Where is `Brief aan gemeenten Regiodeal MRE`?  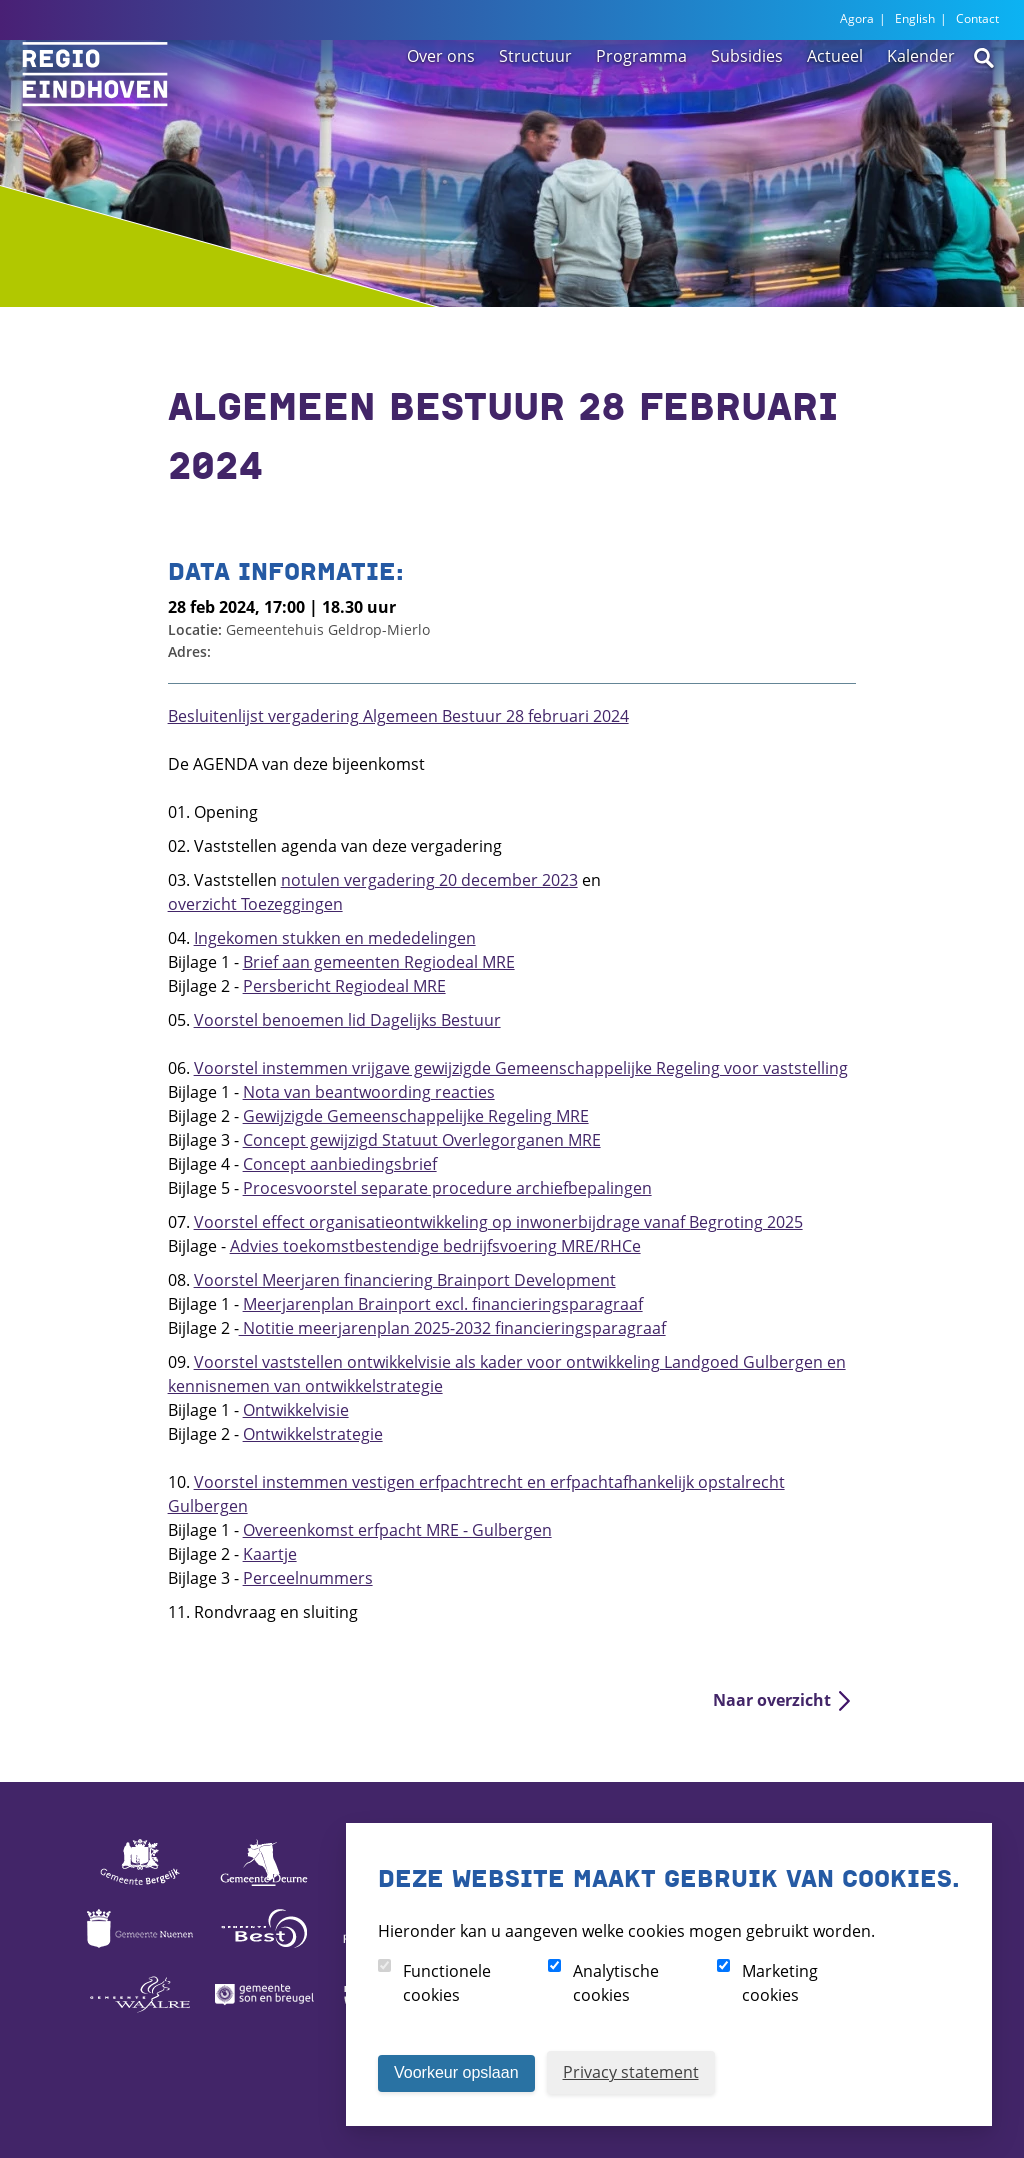 Brief aan gemeenten Regiodeal MRE is located at coordinates (379, 962).